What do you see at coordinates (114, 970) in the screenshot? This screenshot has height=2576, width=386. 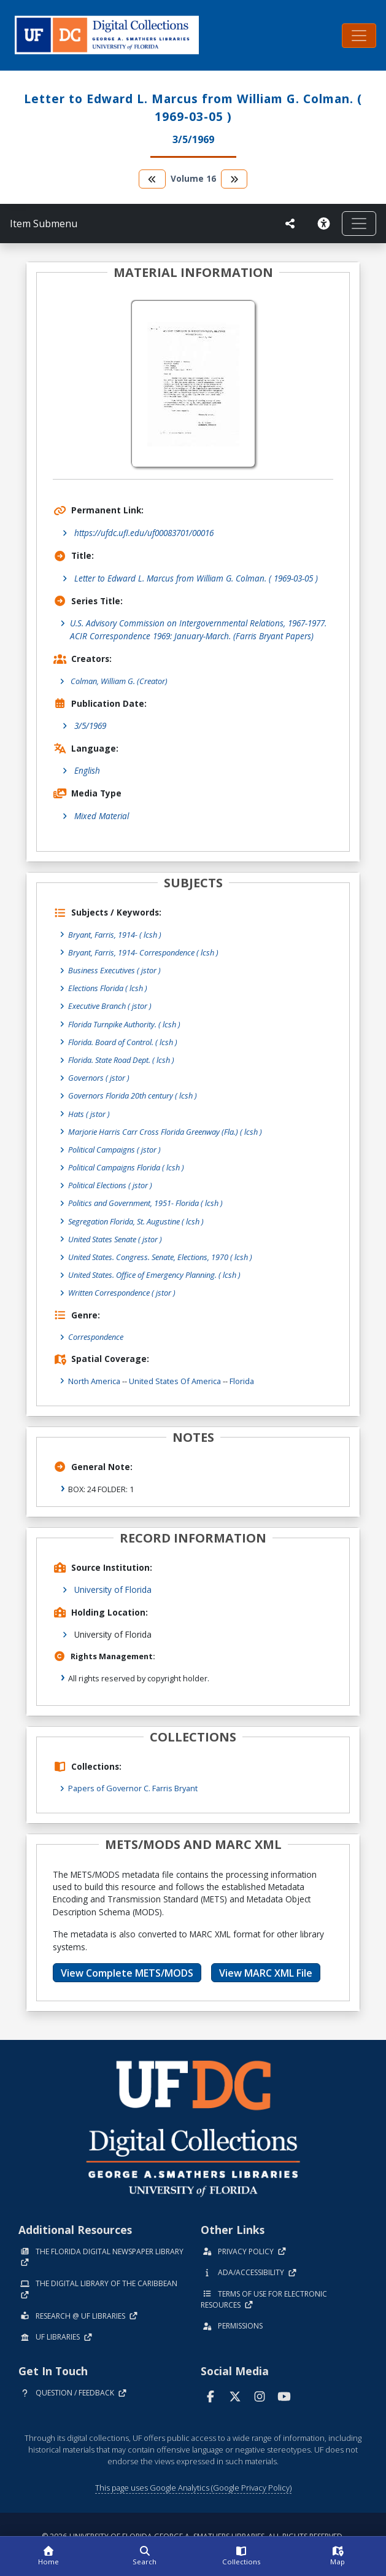 I see `Business Executives ( jstor )` at bounding box center [114, 970].